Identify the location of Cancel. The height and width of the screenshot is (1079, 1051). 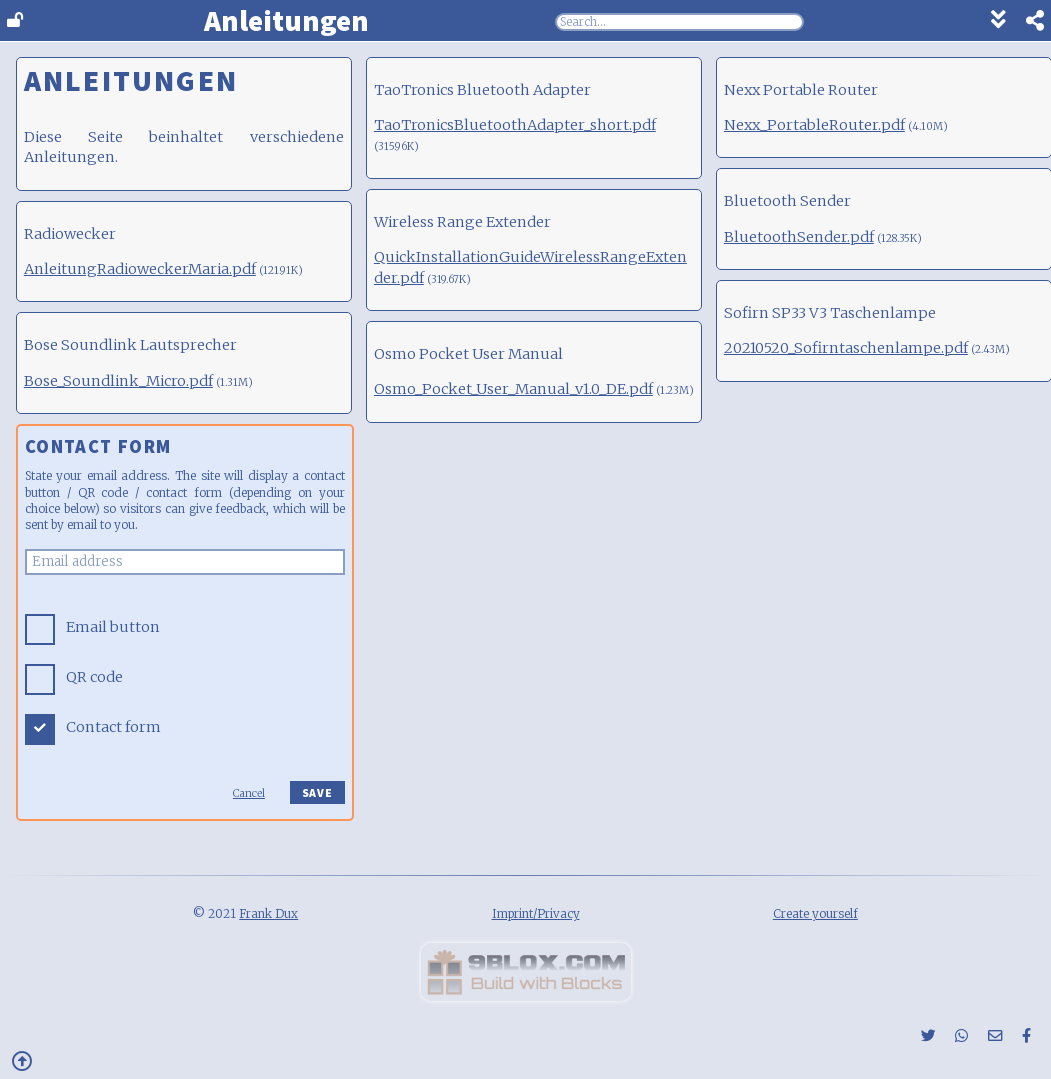
(249, 793).